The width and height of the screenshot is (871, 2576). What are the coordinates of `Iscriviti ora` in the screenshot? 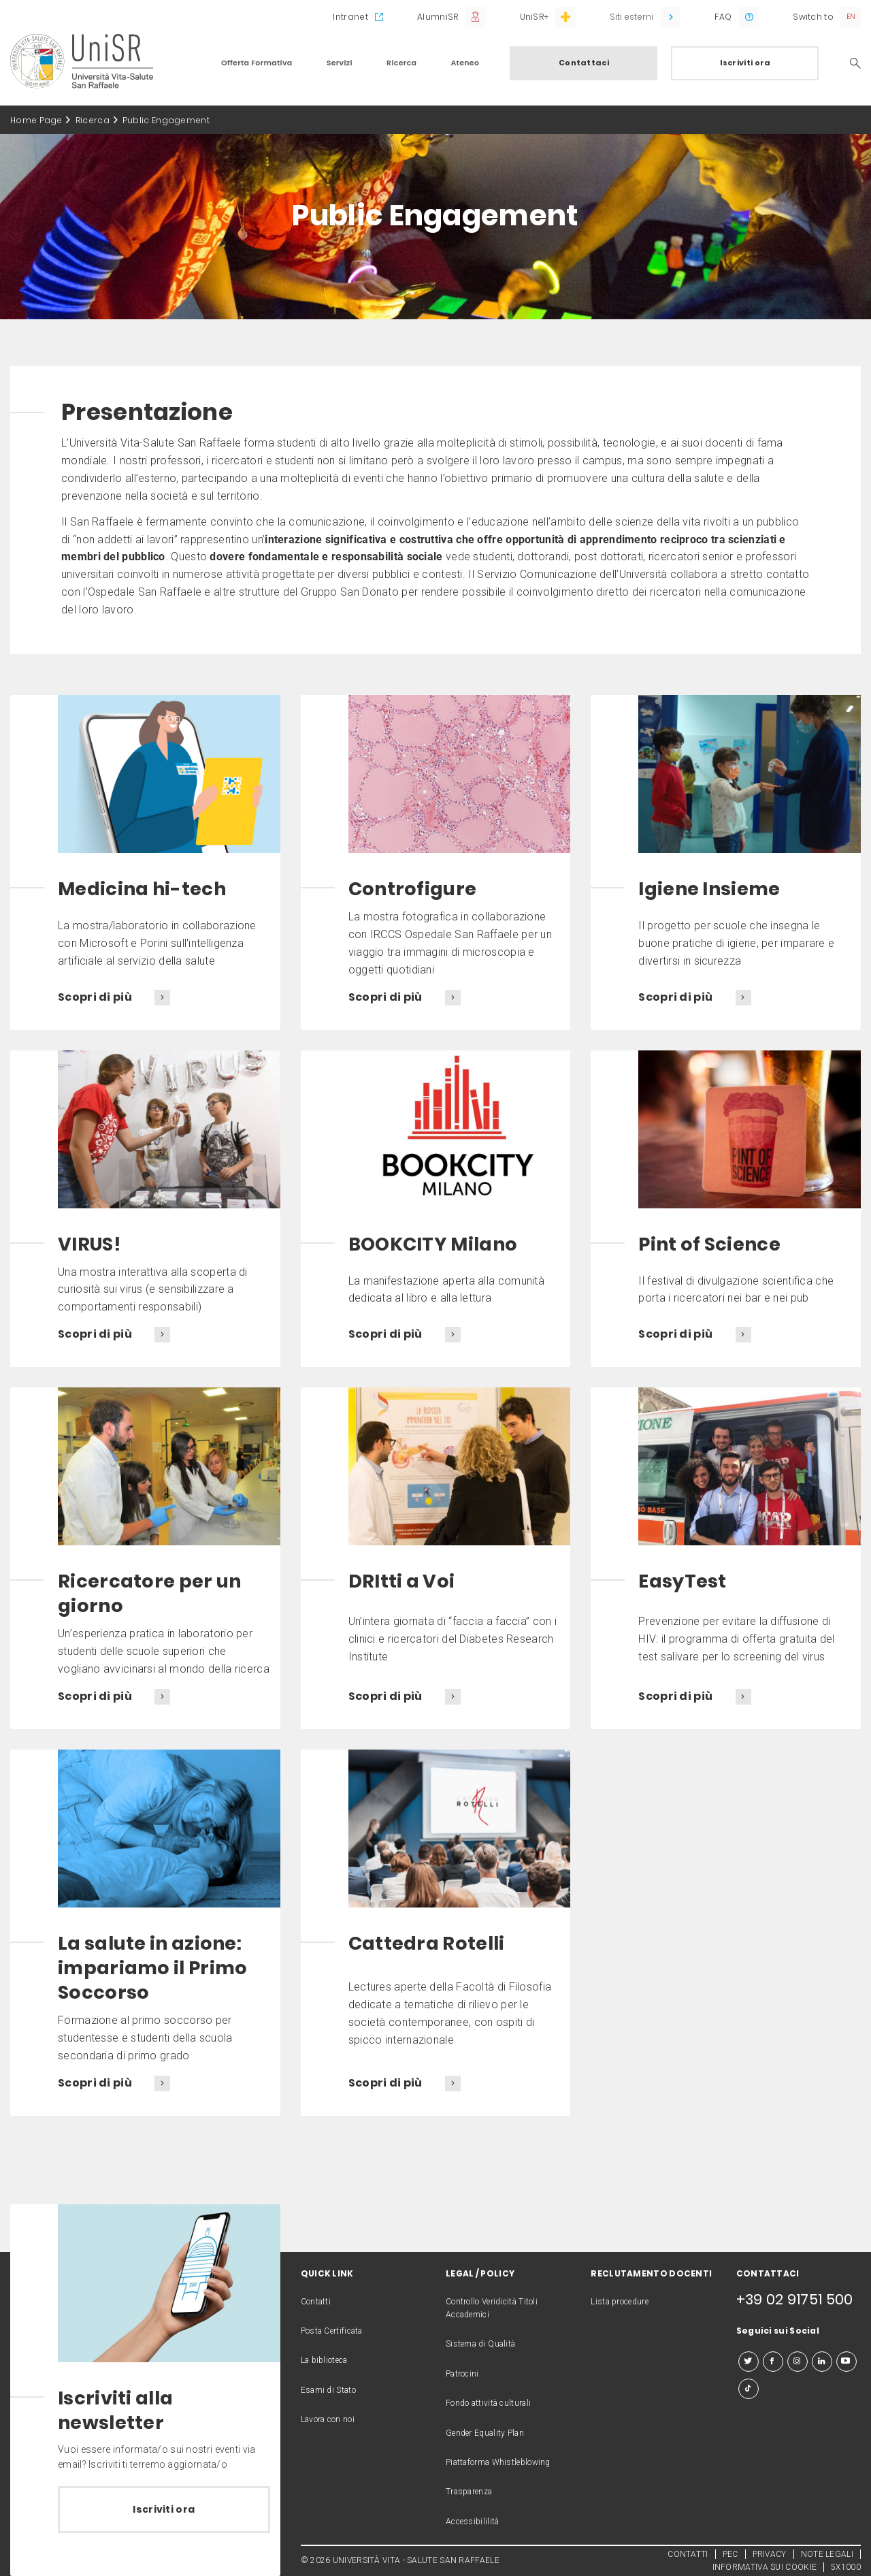 It's located at (745, 62).